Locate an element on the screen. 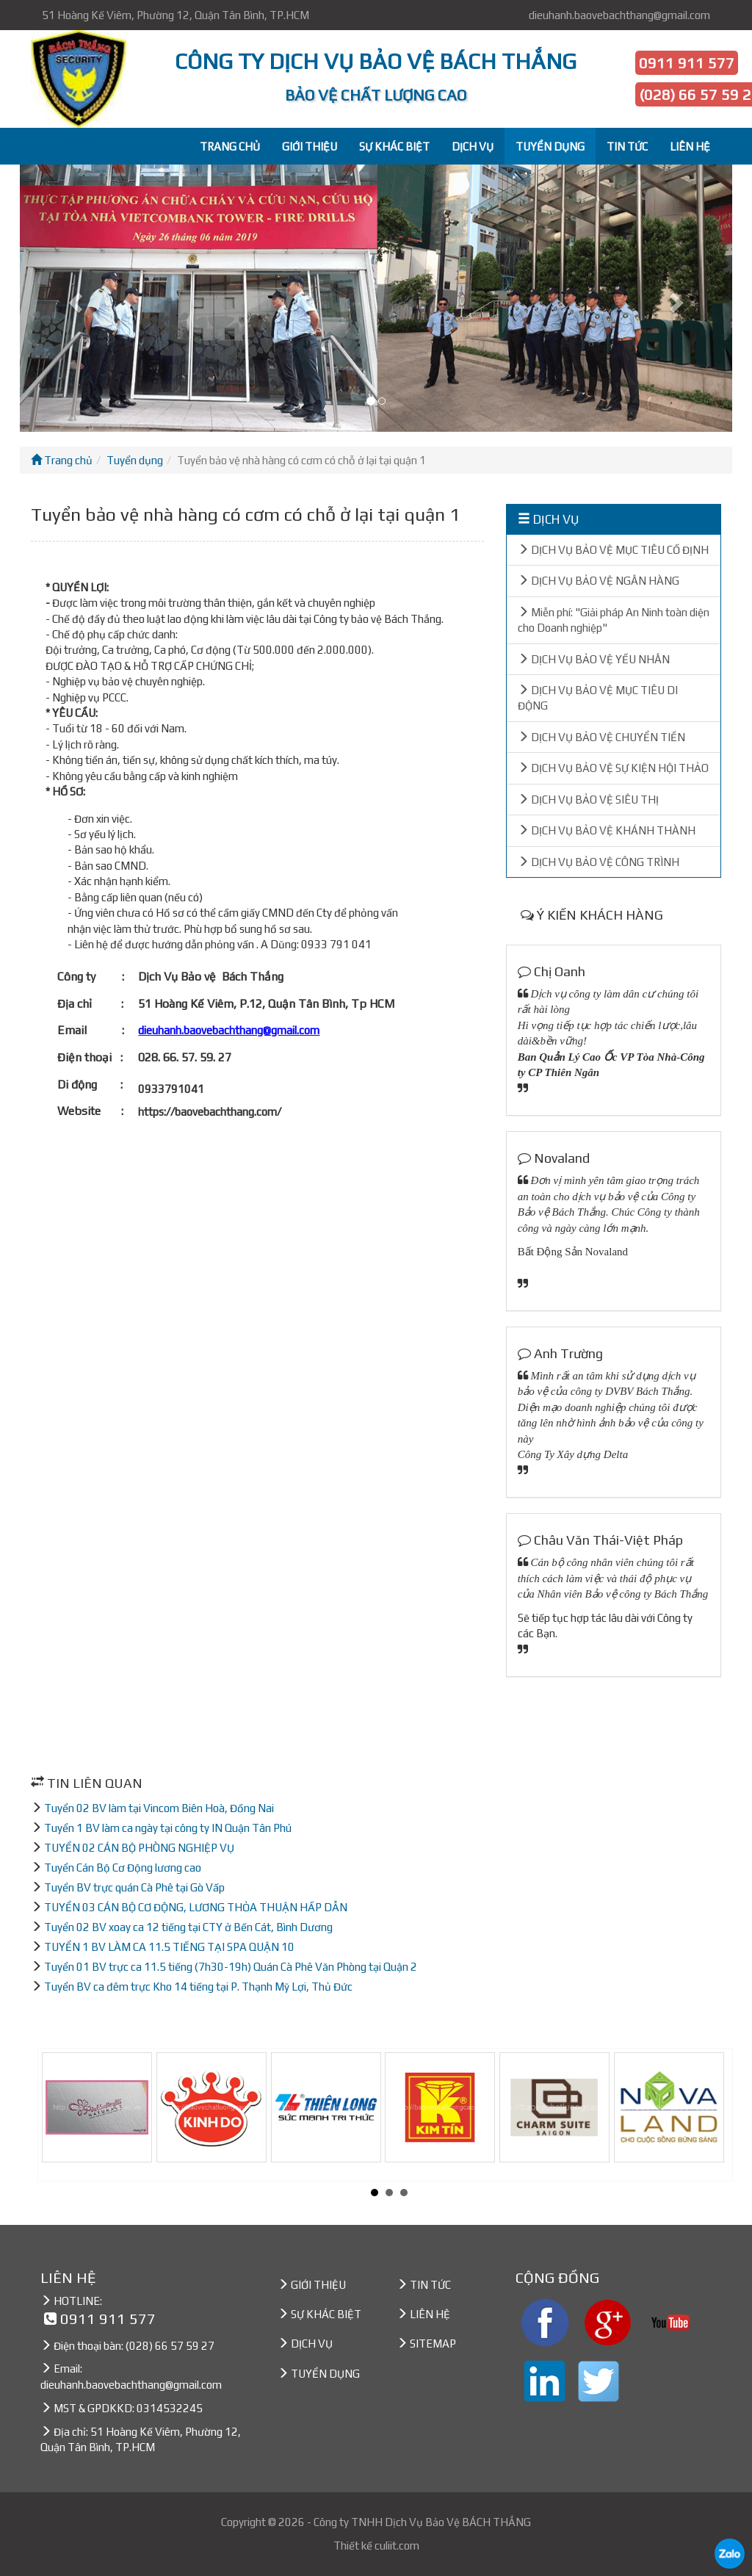 The image size is (752, 2576). LIÊN HỆ is located at coordinates (690, 146).